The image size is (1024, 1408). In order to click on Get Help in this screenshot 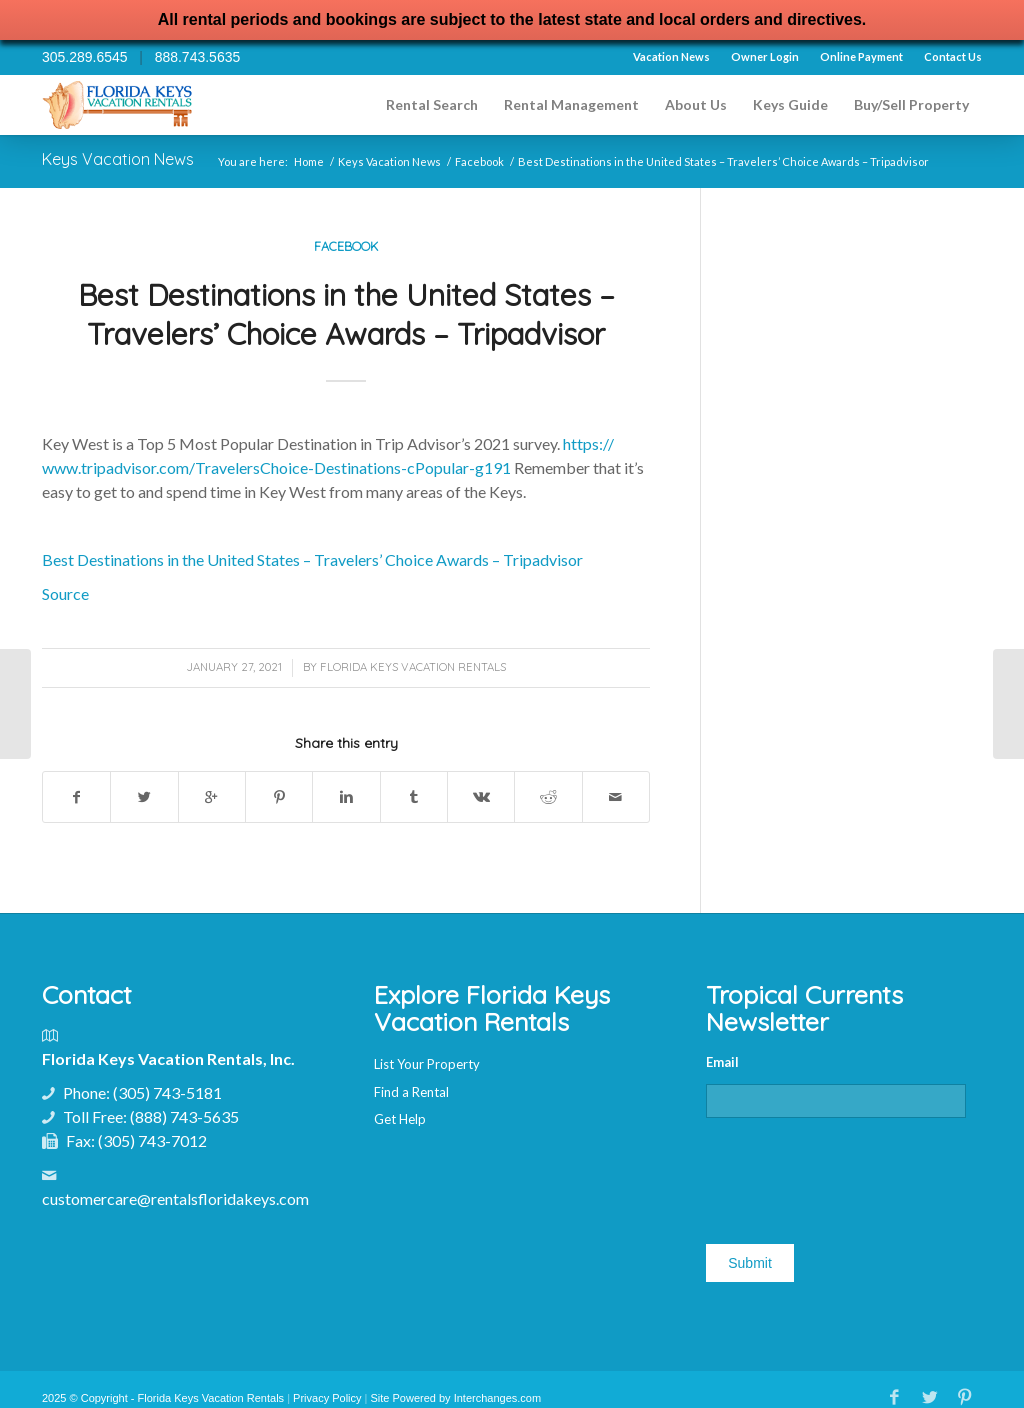, I will do `click(400, 1119)`.